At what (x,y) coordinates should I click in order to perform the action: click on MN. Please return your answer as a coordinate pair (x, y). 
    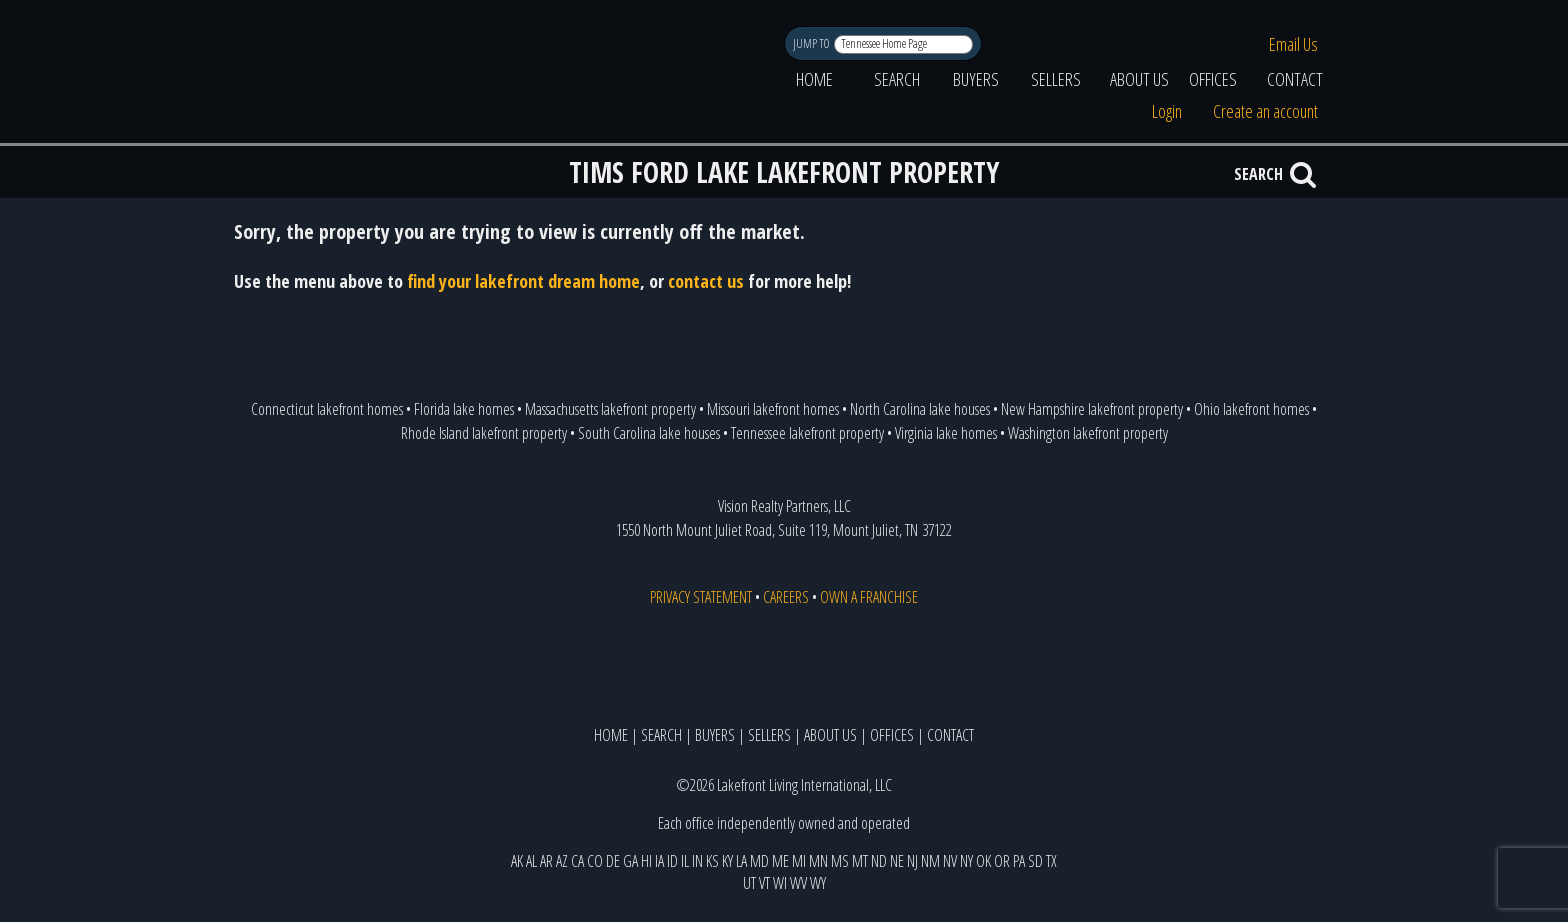
    Looking at the image, I should click on (818, 861).